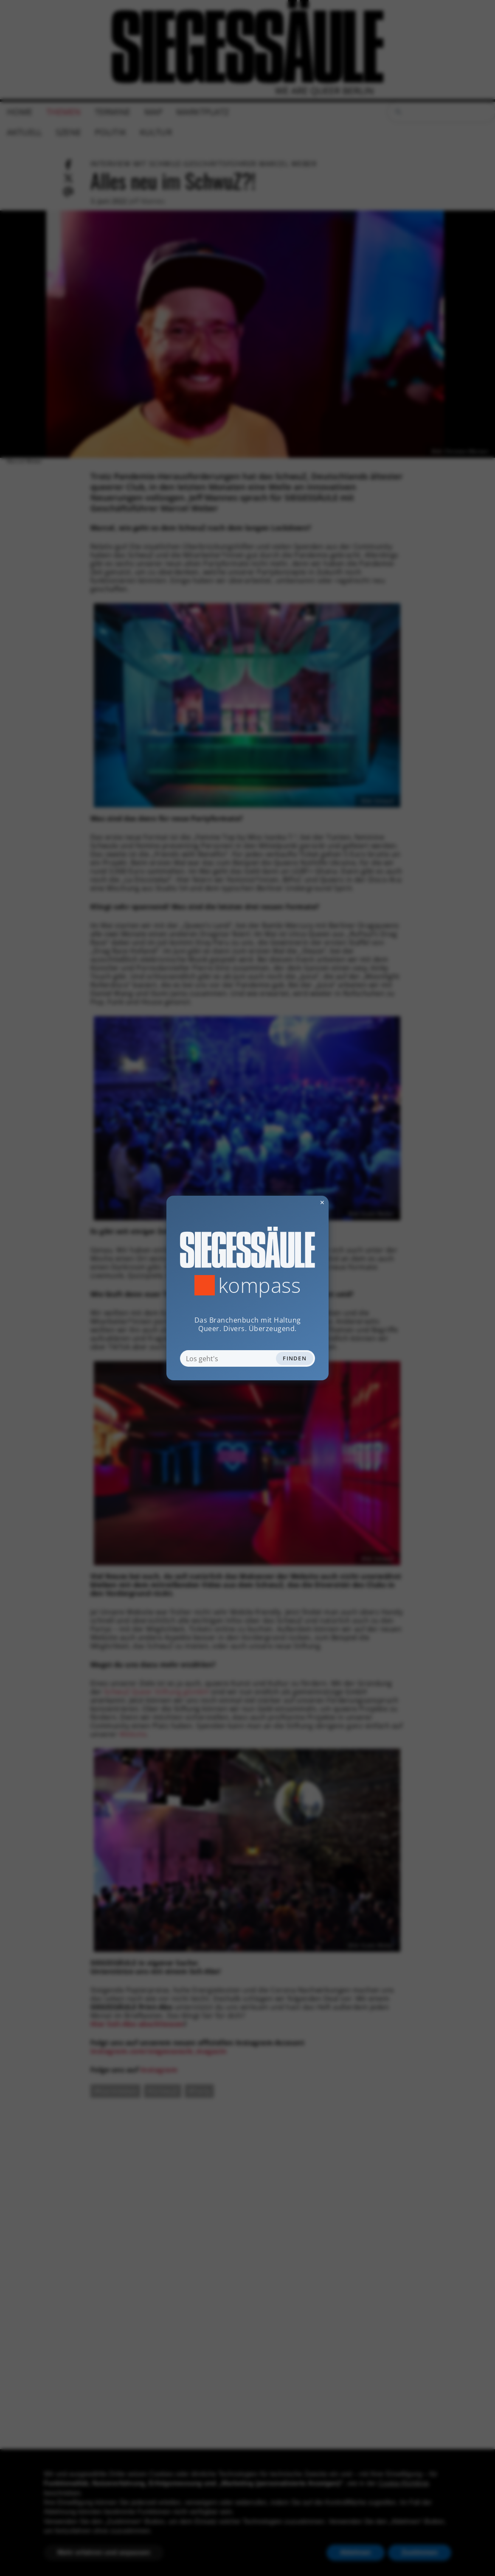 This screenshot has width=495, height=2576. Describe the element at coordinates (259, 1285) in the screenshot. I see `Kompass` at that location.